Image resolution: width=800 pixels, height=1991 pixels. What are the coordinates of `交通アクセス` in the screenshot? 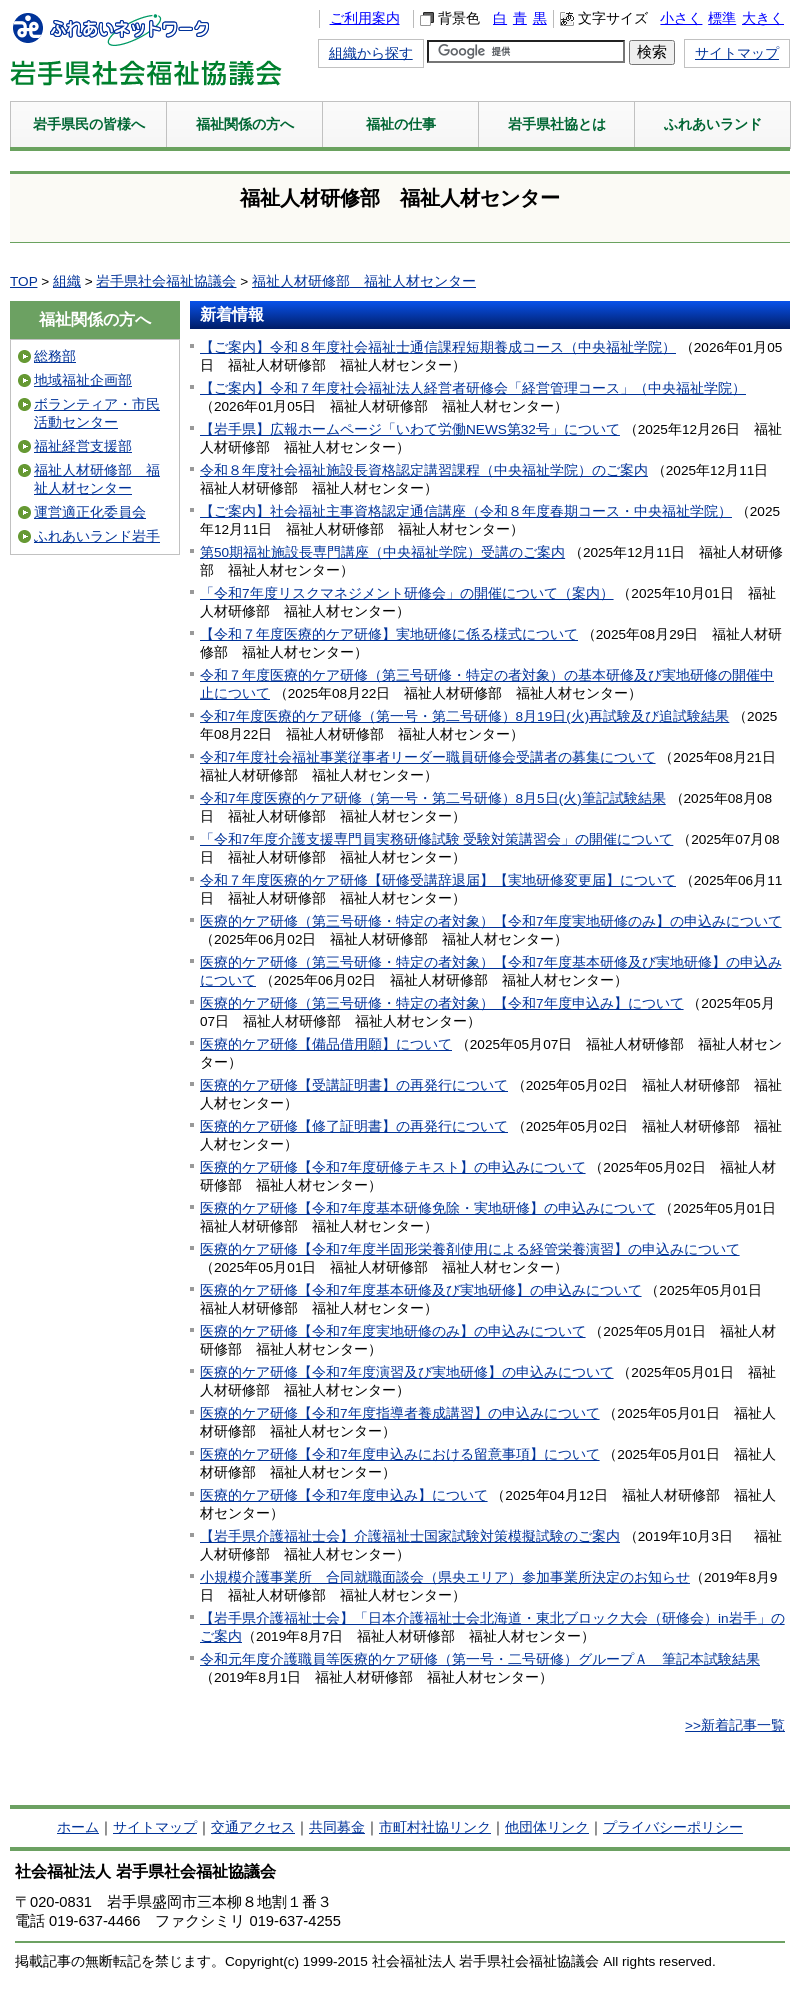 It's located at (253, 1827).